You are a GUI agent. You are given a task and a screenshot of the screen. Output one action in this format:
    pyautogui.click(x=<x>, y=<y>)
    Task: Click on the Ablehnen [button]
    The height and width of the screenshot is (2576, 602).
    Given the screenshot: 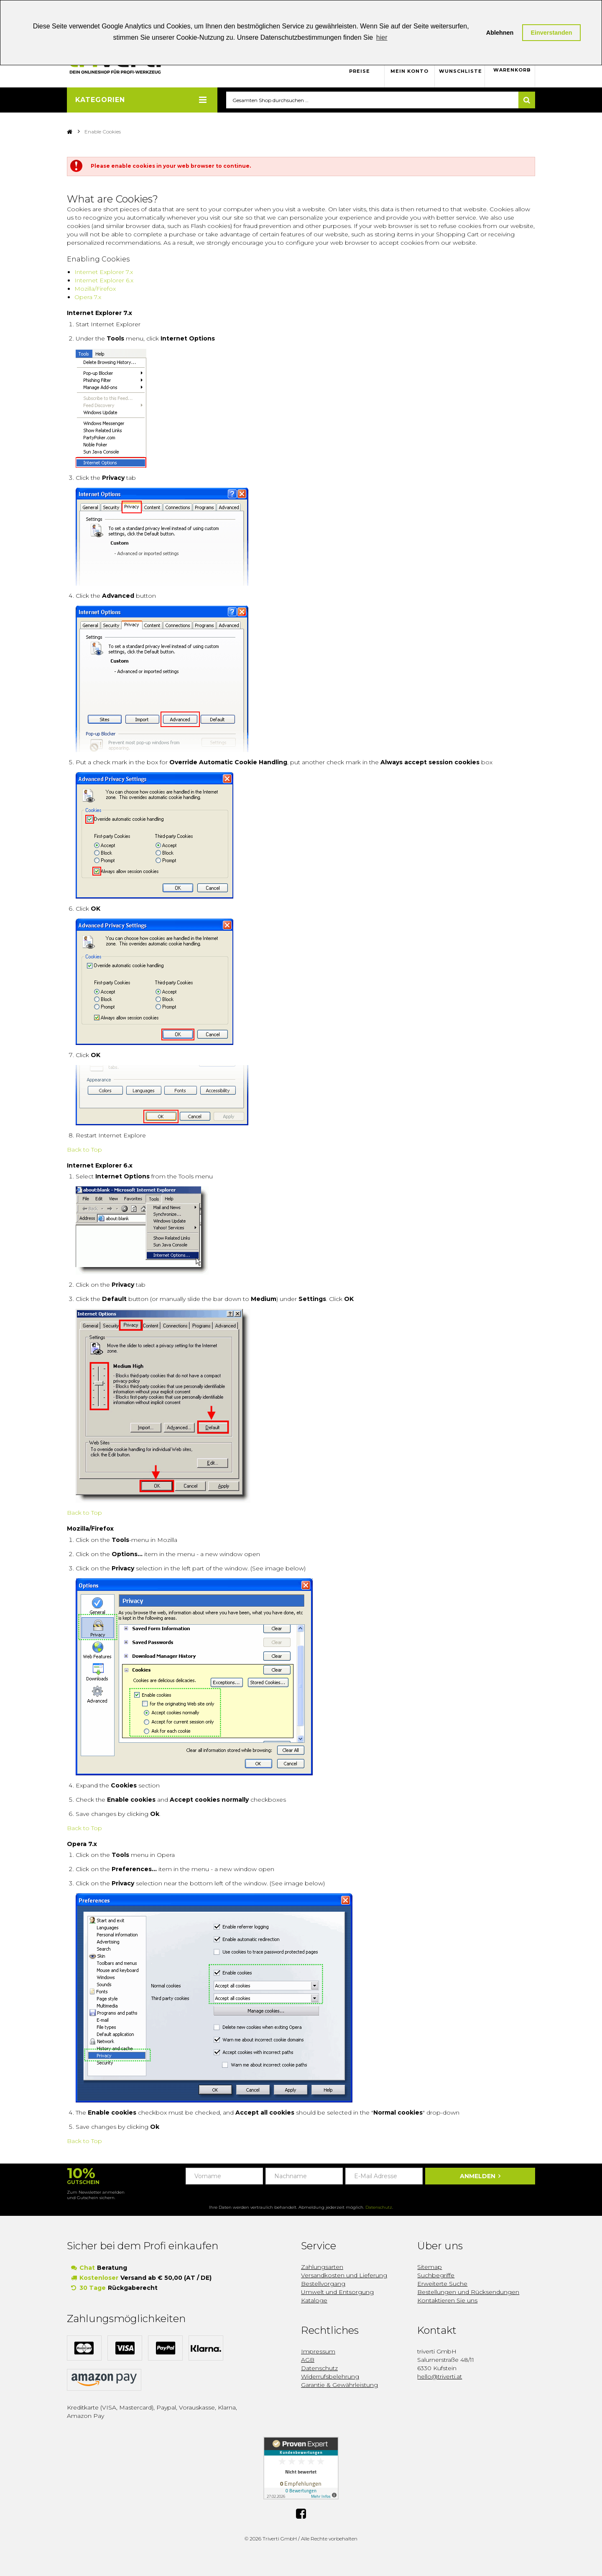 What is the action you would take?
    pyautogui.click(x=500, y=32)
    